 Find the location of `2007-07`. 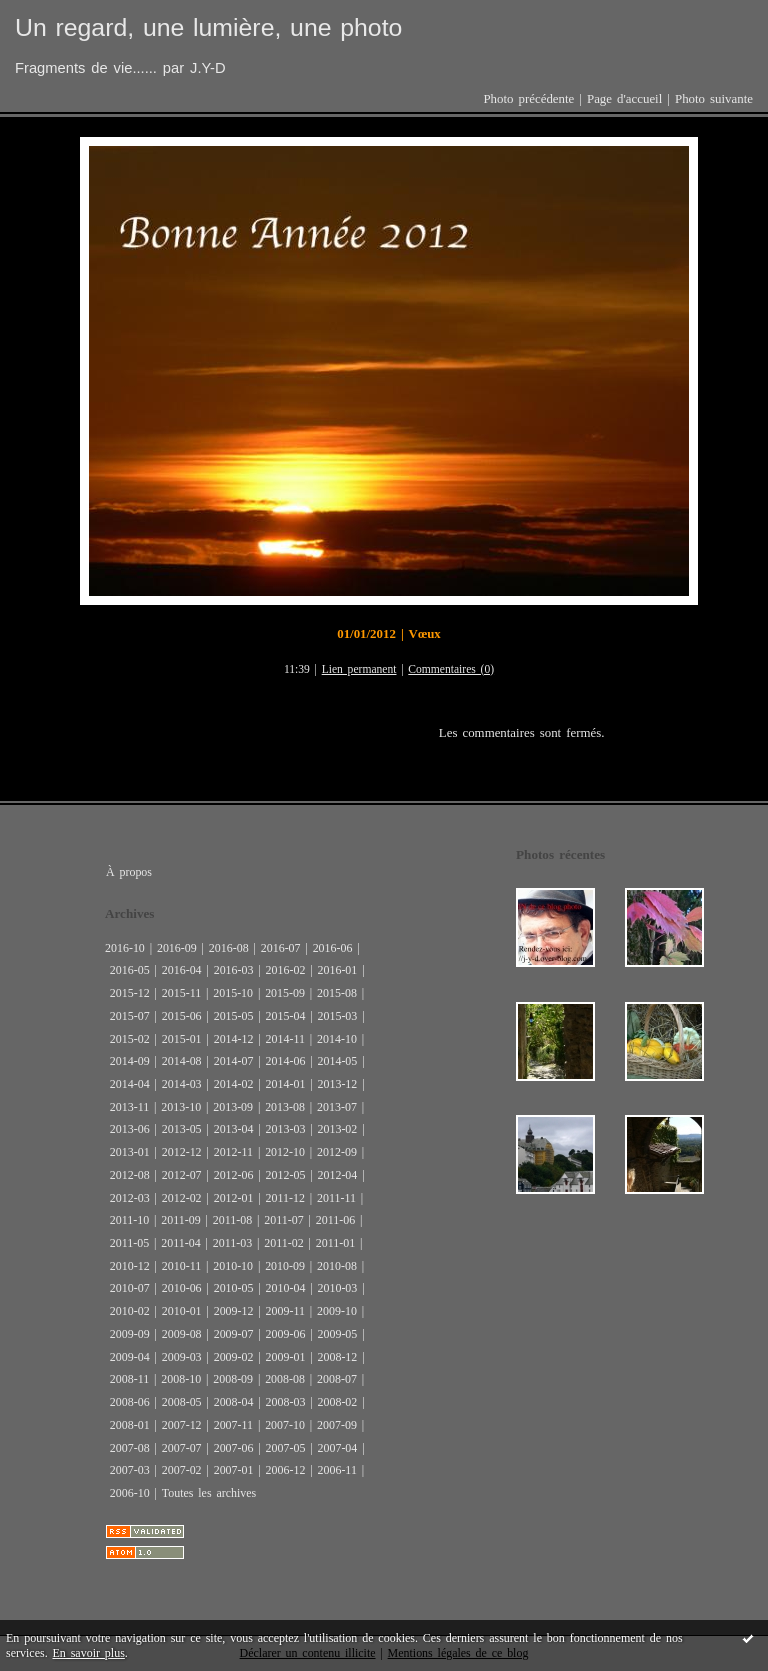

2007-07 is located at coordinates (182, 1448).